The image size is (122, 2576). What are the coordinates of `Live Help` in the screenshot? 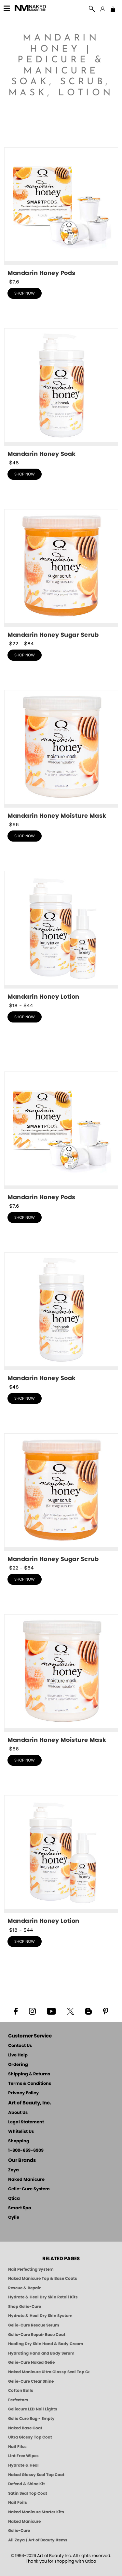 It's located at (18, 2055).